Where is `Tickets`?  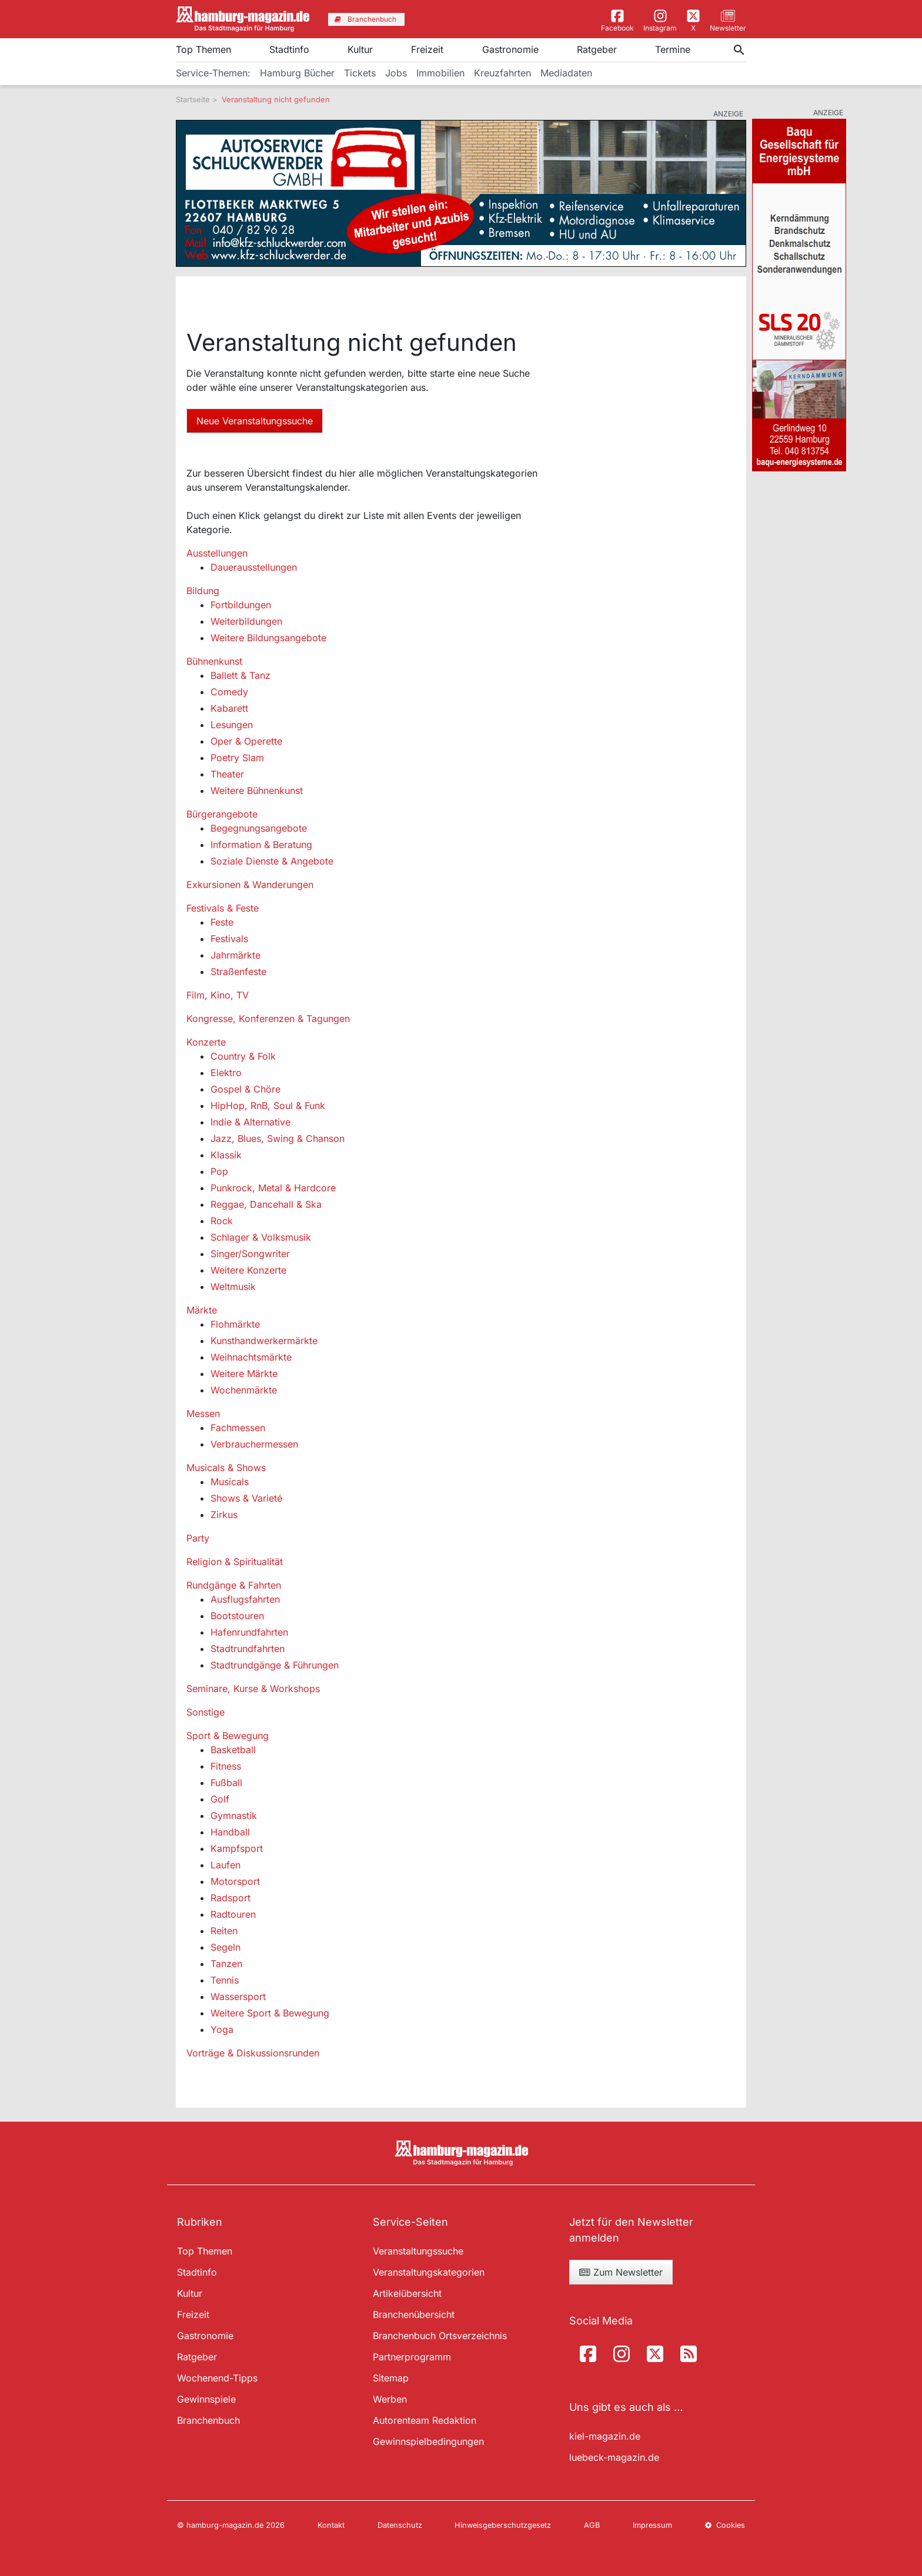
Tickets is located at coordinates (360, 73).